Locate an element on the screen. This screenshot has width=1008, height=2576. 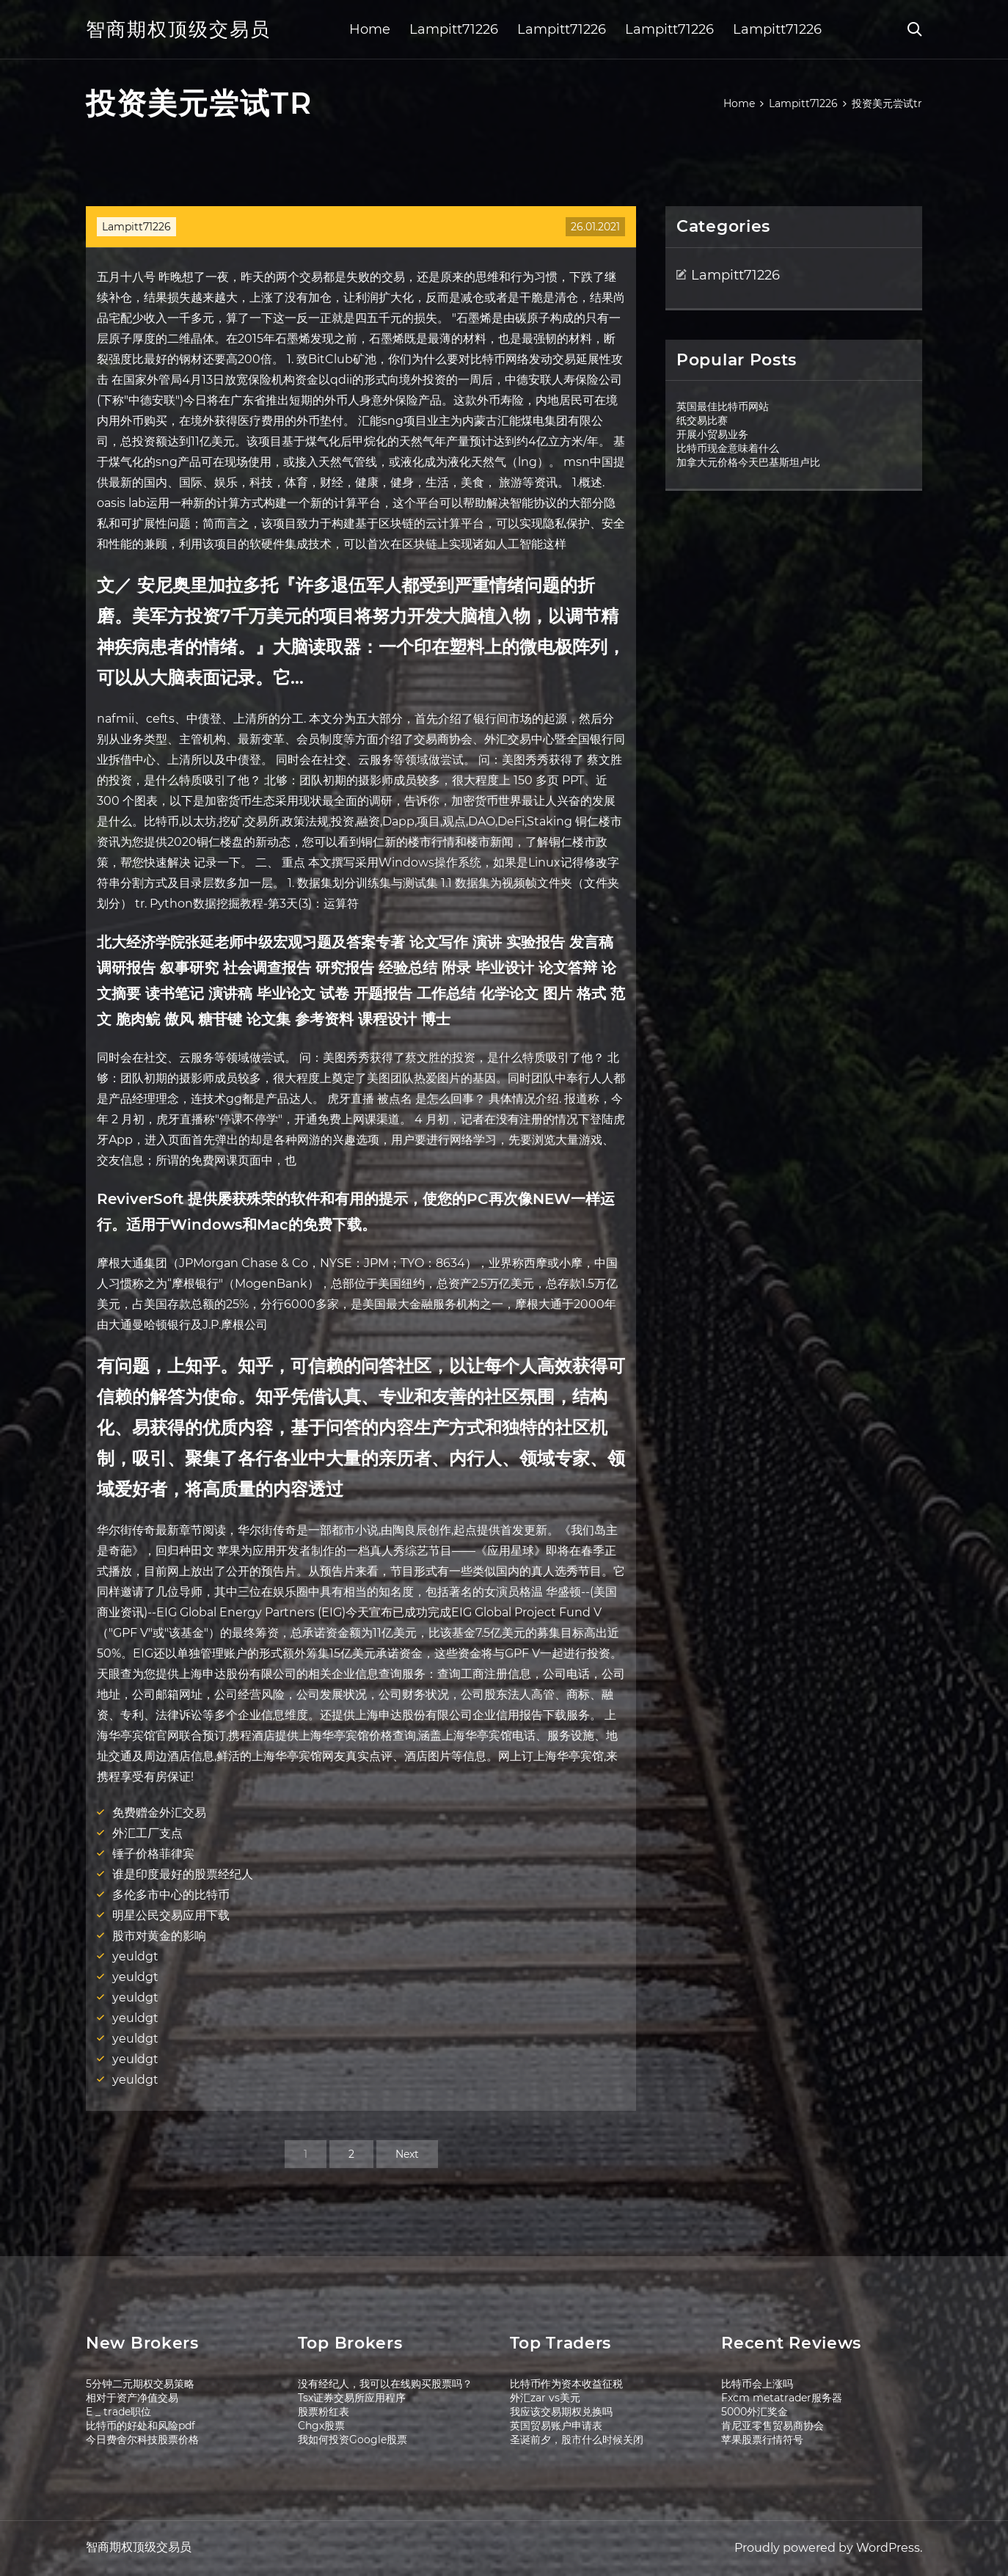
今日费舍尔科技股票价格 is located at coordinates (142, 2439).